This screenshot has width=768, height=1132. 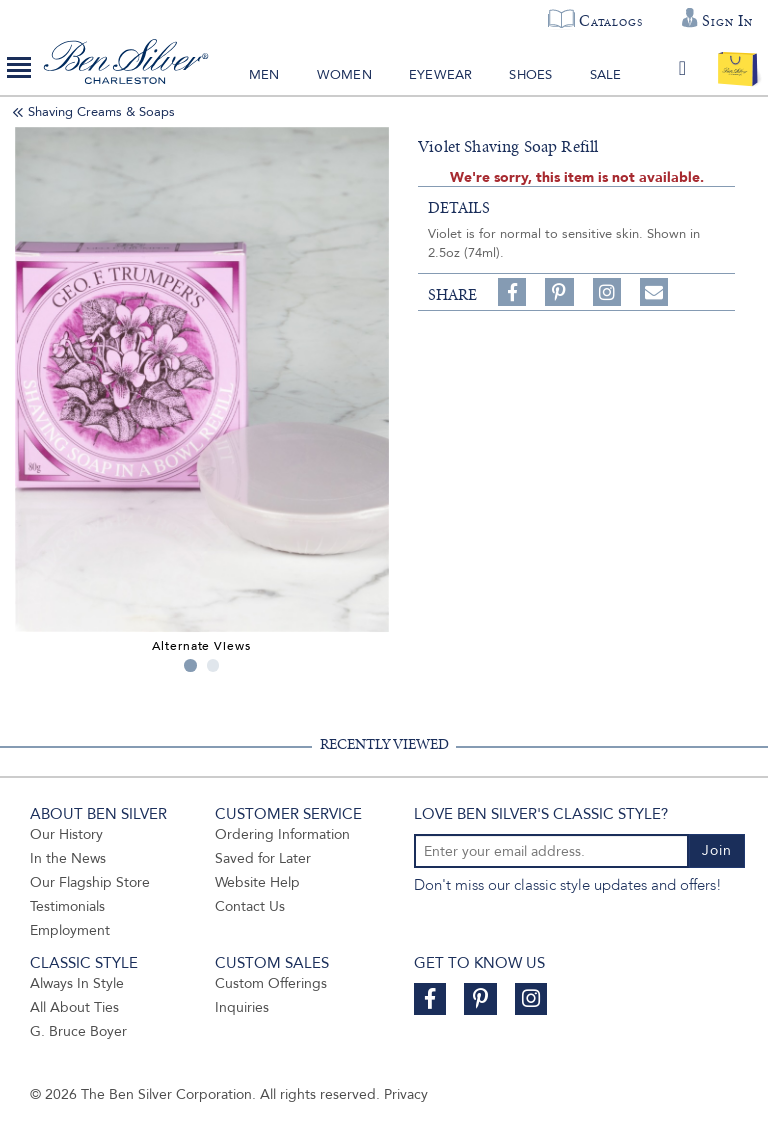 I want to click on 2 [tab], so click(x=213, y=665).